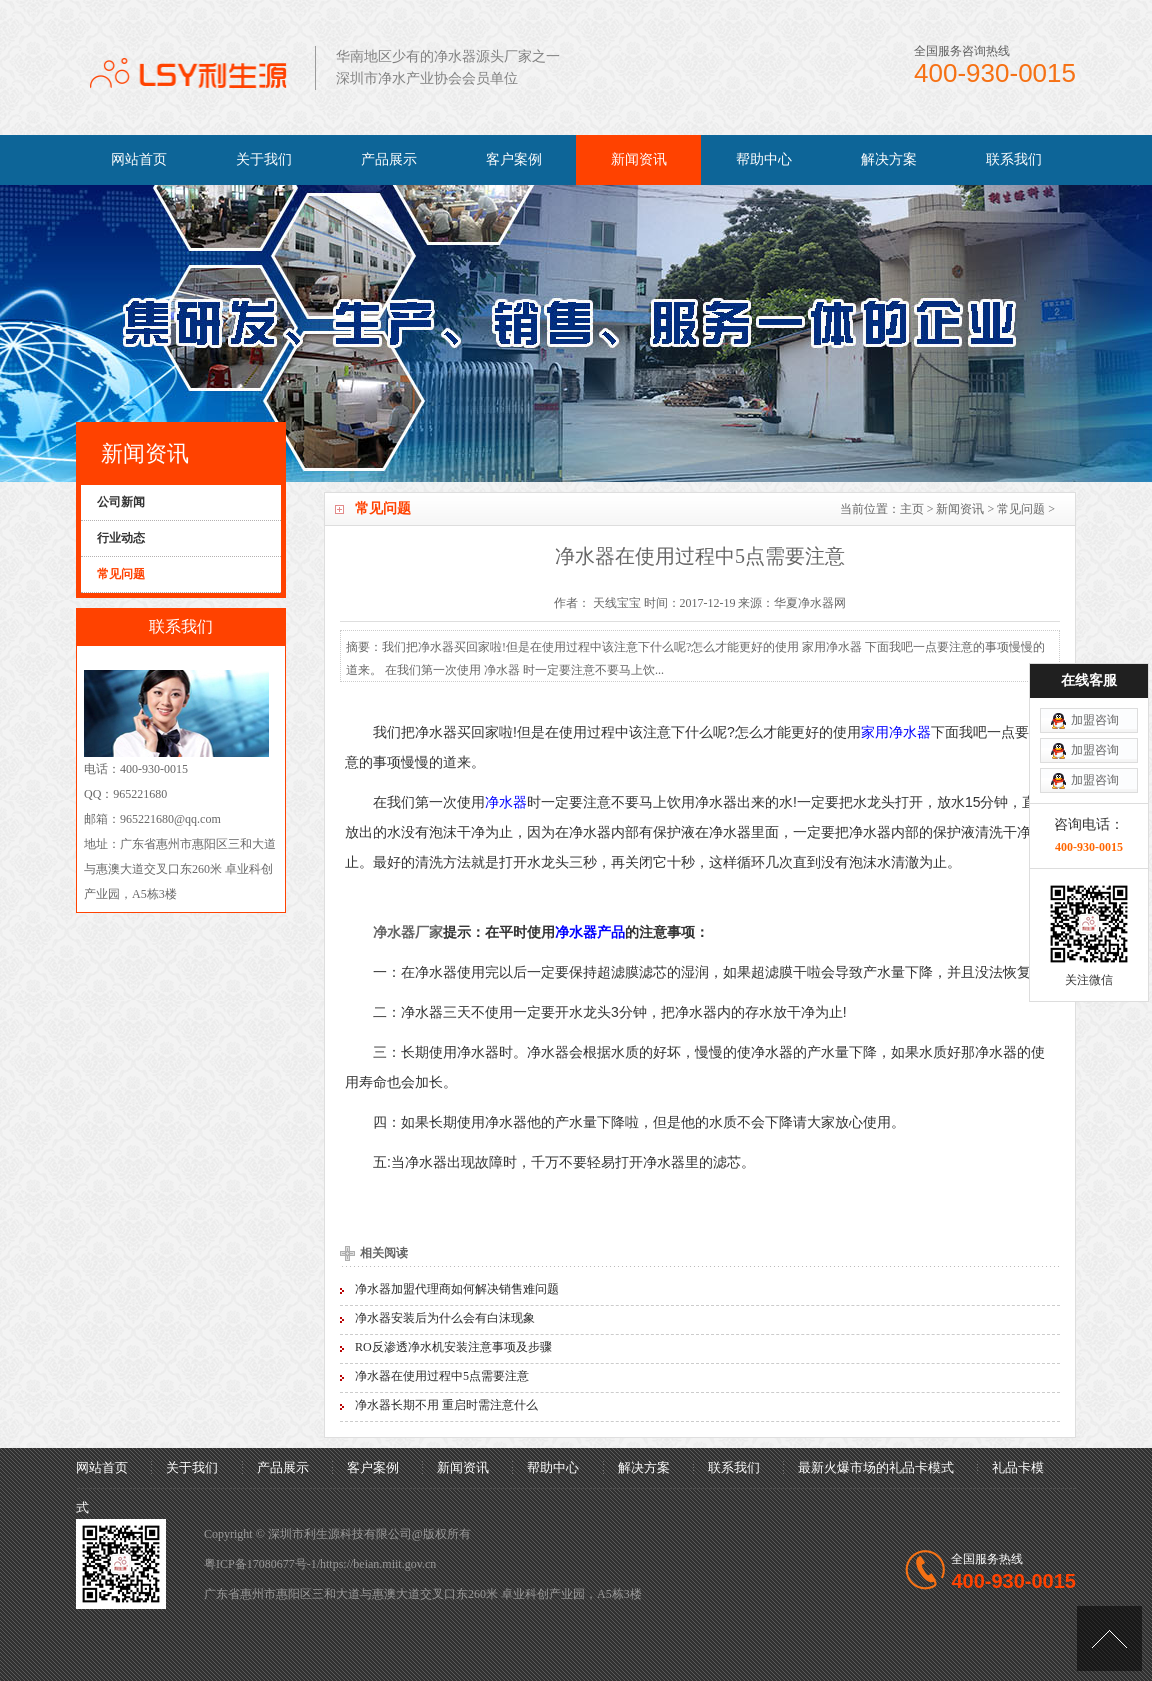 The width and height of the screenshot is (1152, 1681). What do you see at coordinates (453, 1347) in the screenshot?
I see `RO反渗透净水机安装注意事项及步骤` at bounding box center [453, 1347].